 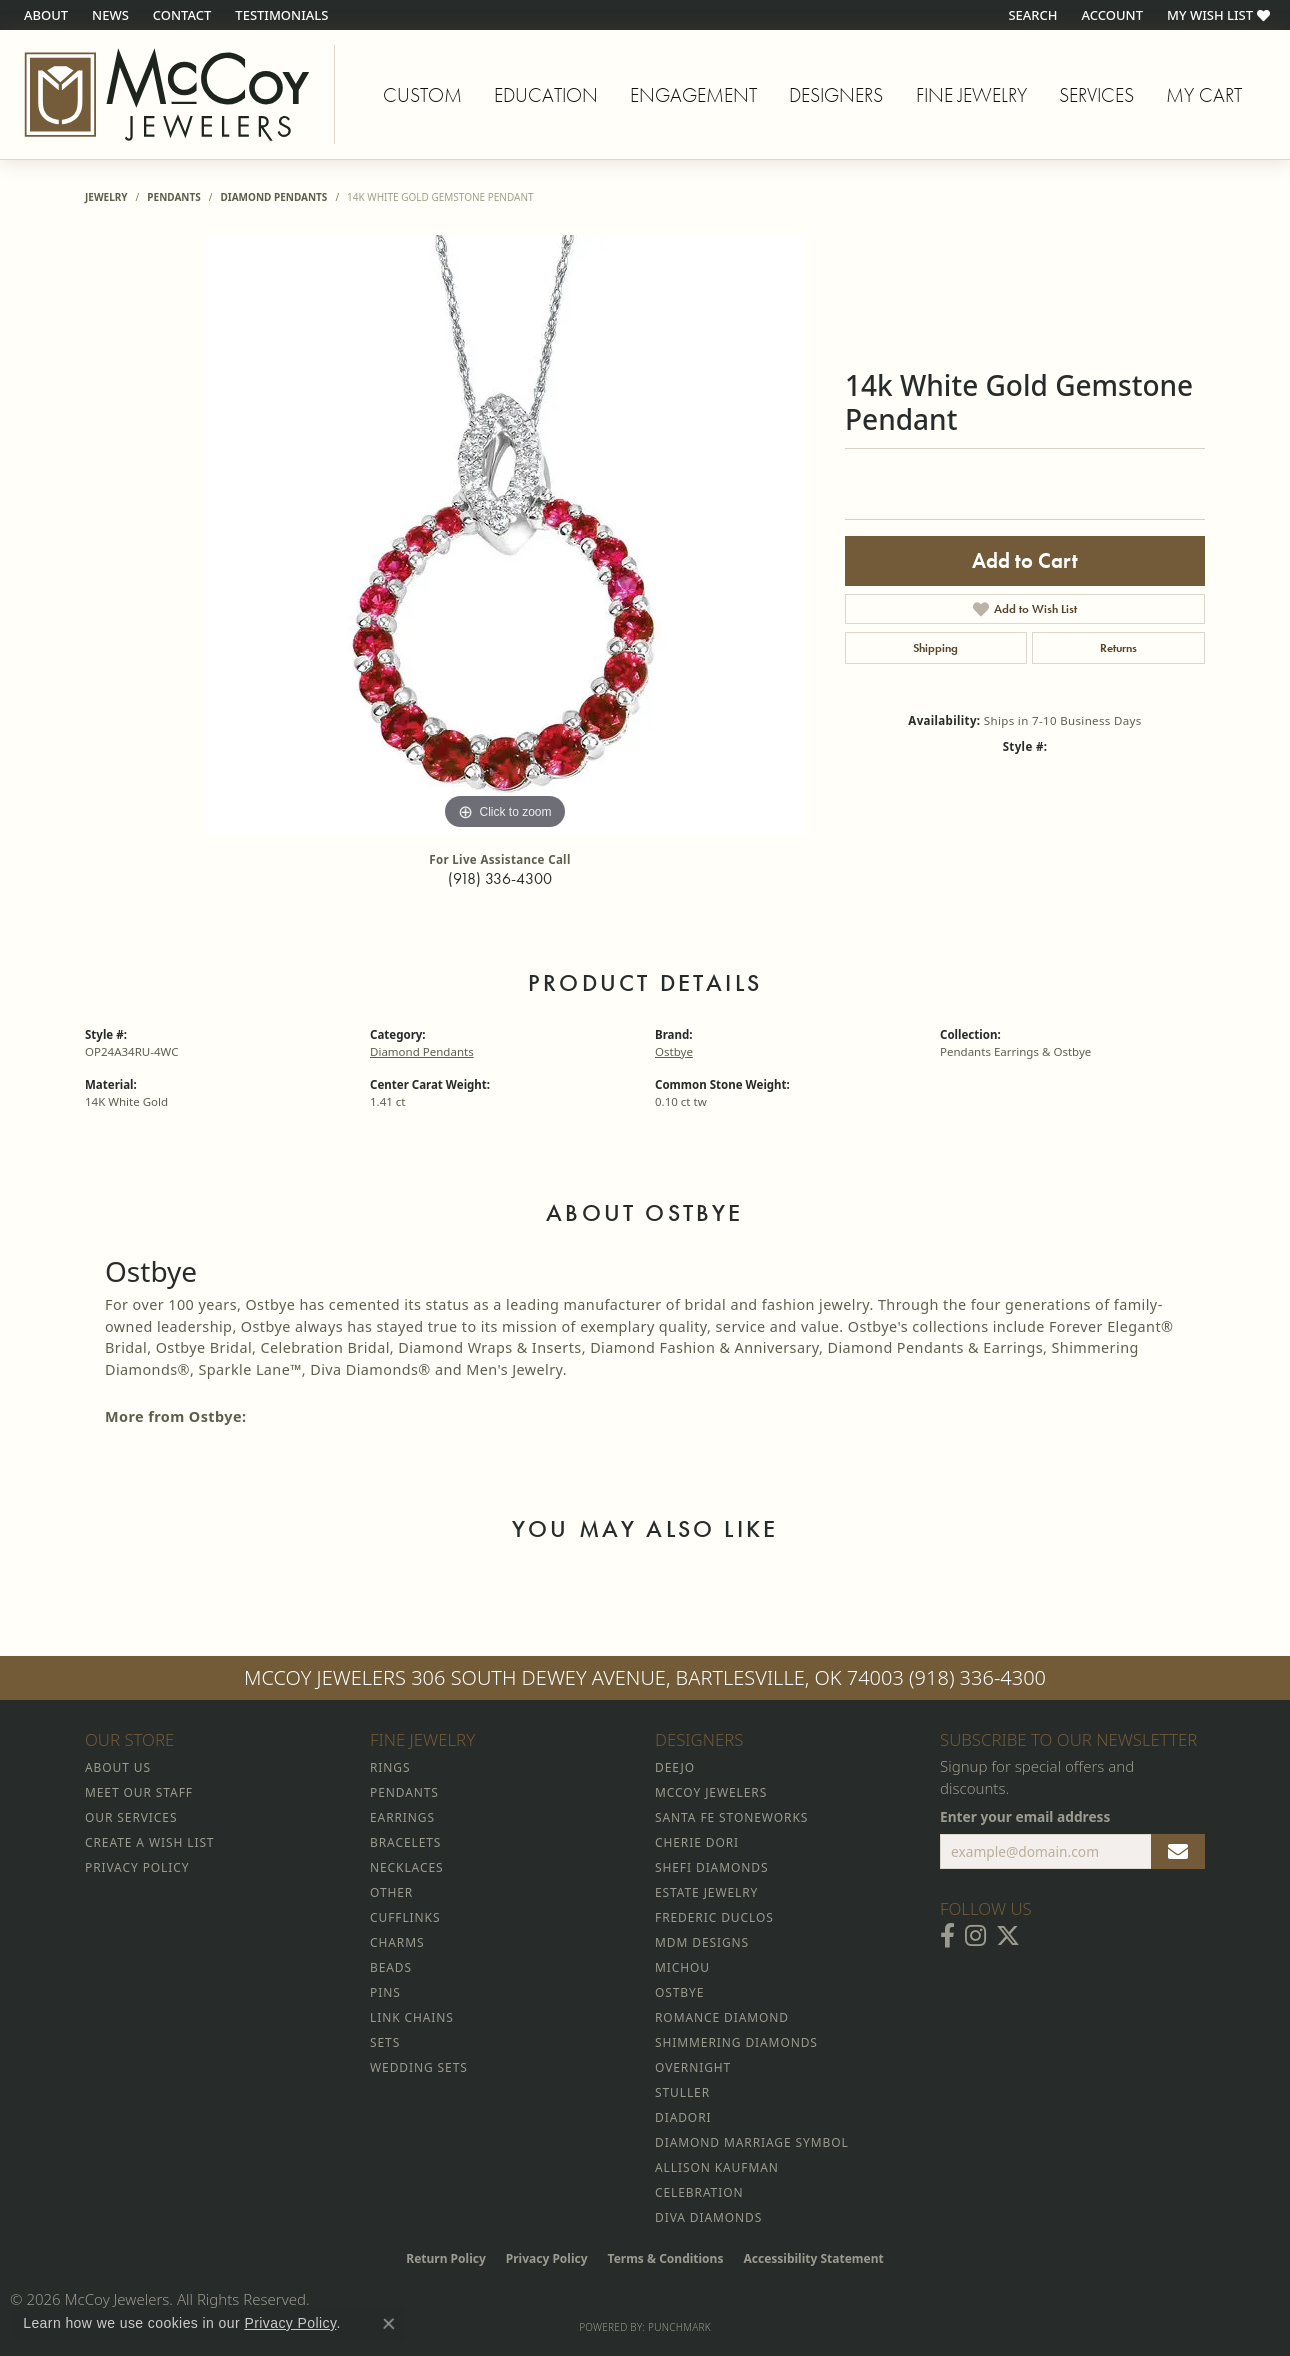 I want to click on Cufflinks [menuitem], so click(x=405, y=1917).